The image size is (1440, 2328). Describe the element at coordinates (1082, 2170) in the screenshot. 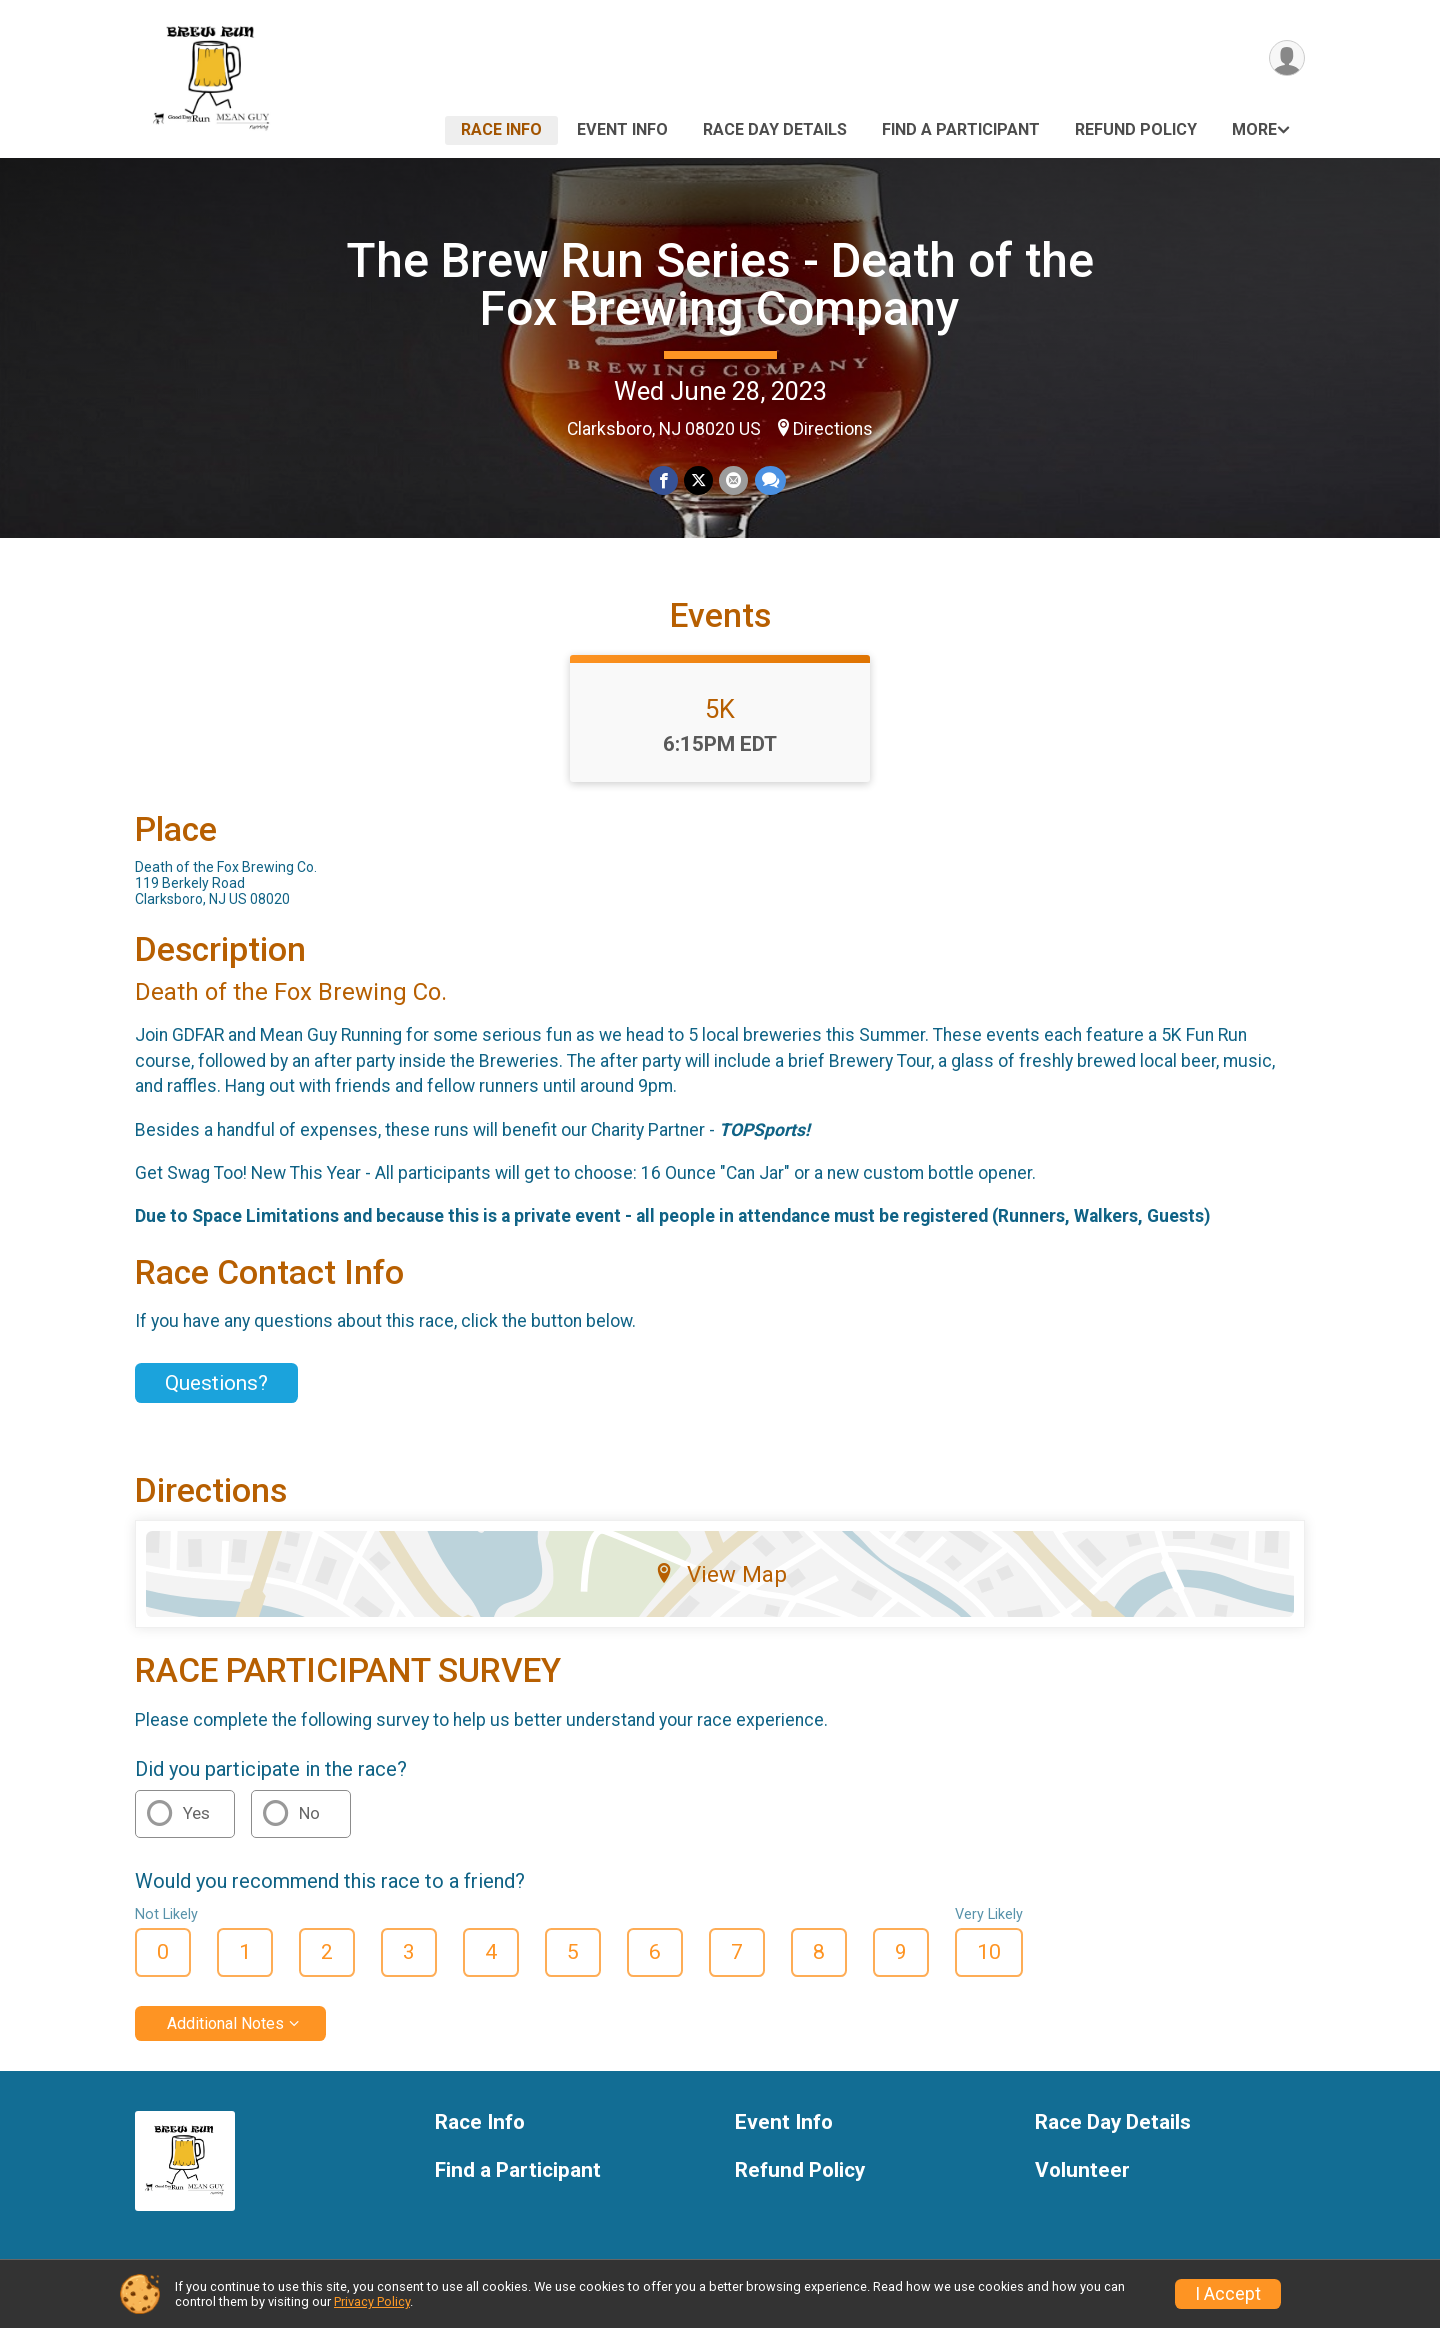

I see `Volunteer` at that location.